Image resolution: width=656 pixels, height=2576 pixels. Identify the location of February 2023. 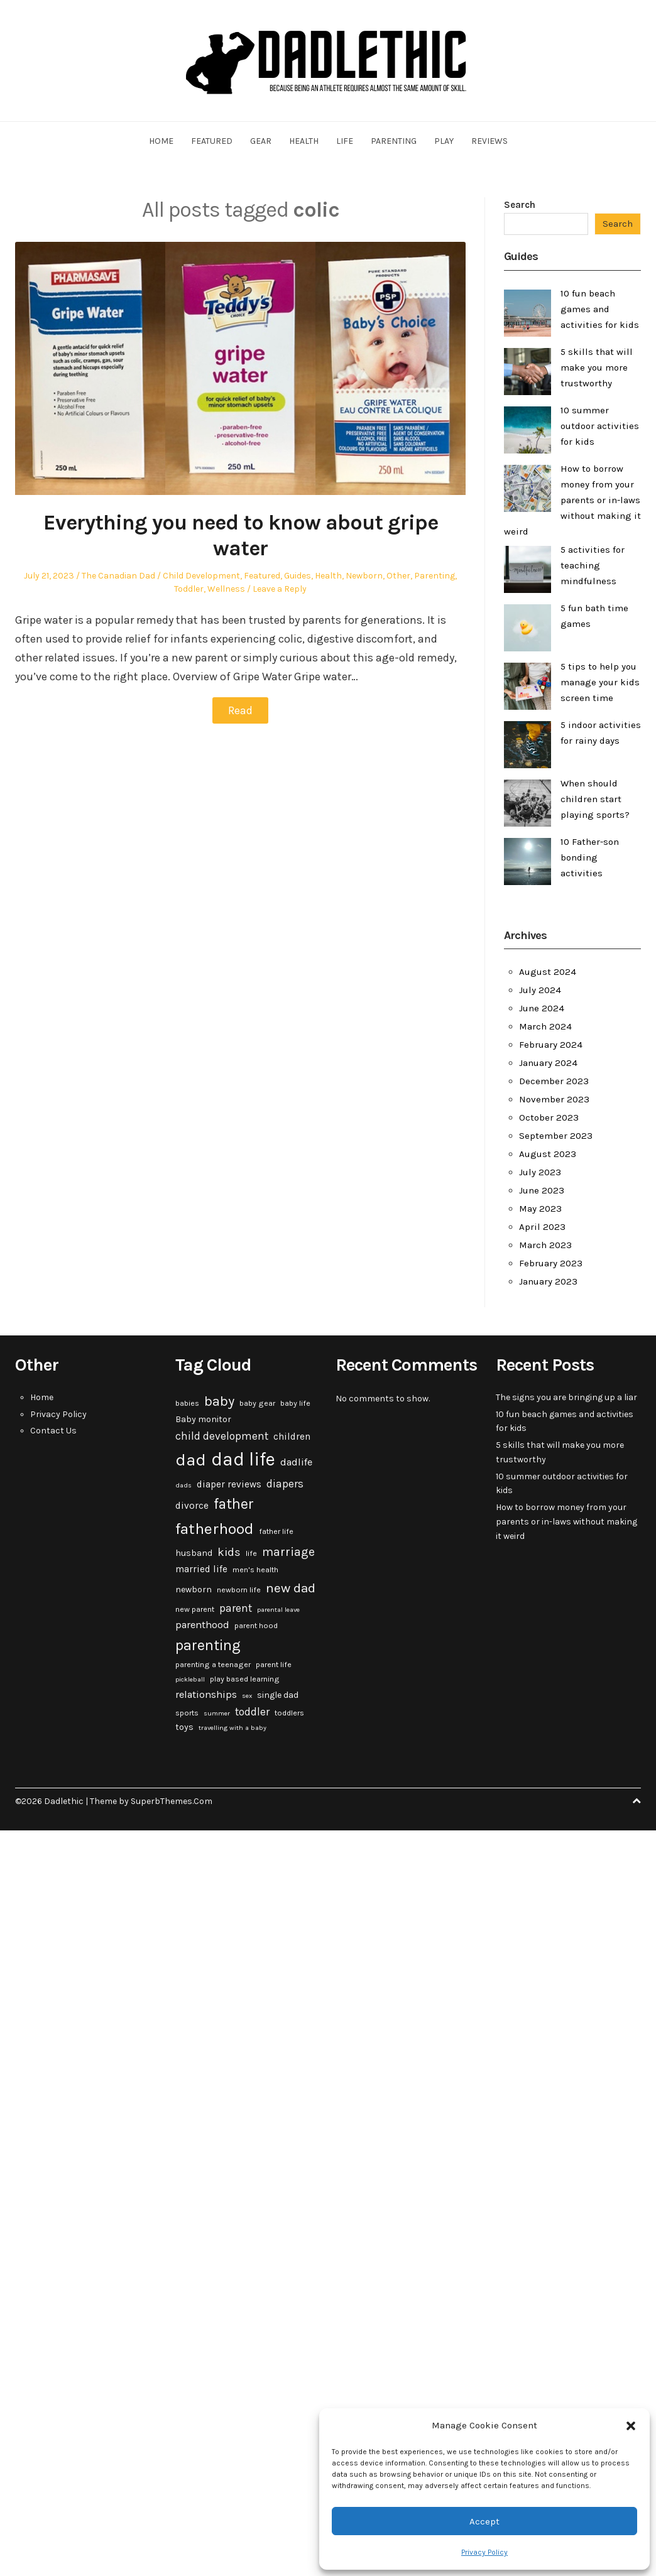
(550, 1263).